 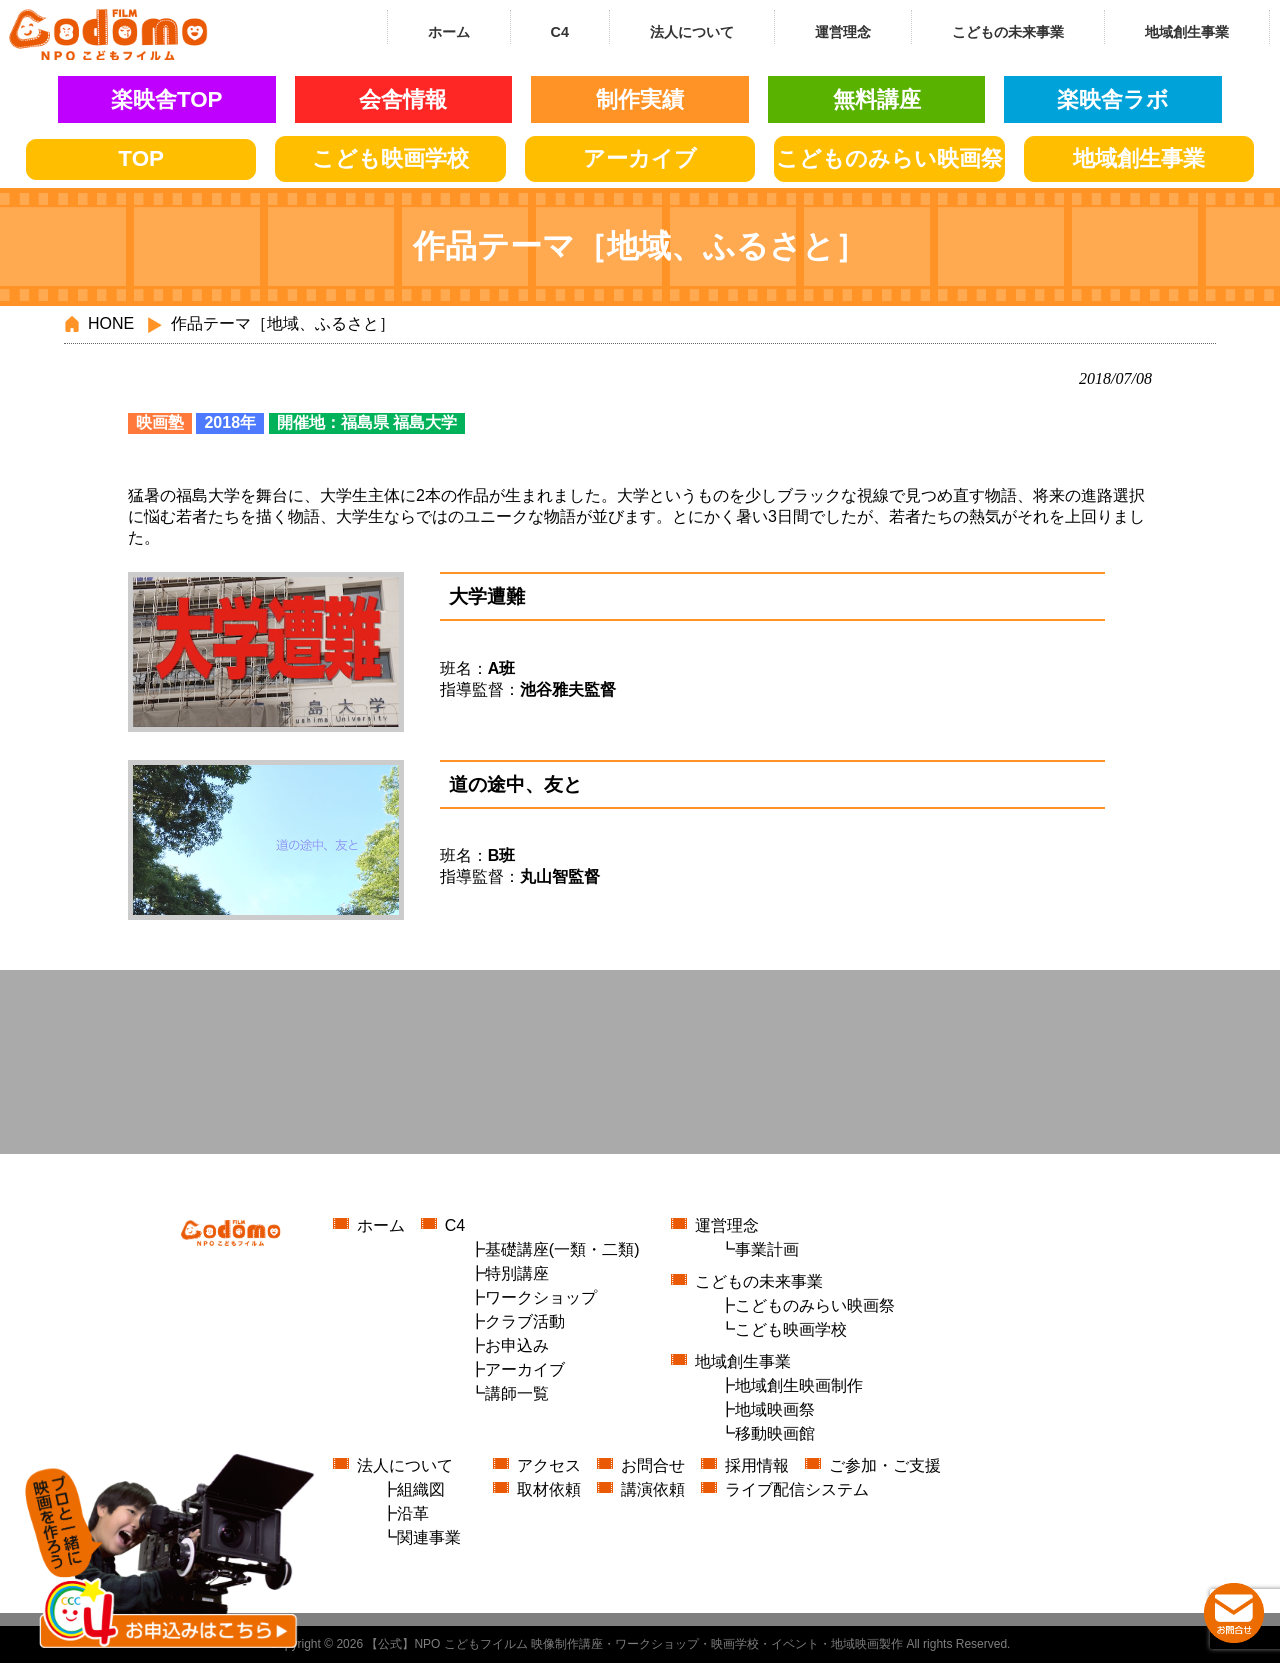 What do you see at coordinates (517, 1273) in the screenshot?
I see `特別講座` at bounding box center [517, 1273].